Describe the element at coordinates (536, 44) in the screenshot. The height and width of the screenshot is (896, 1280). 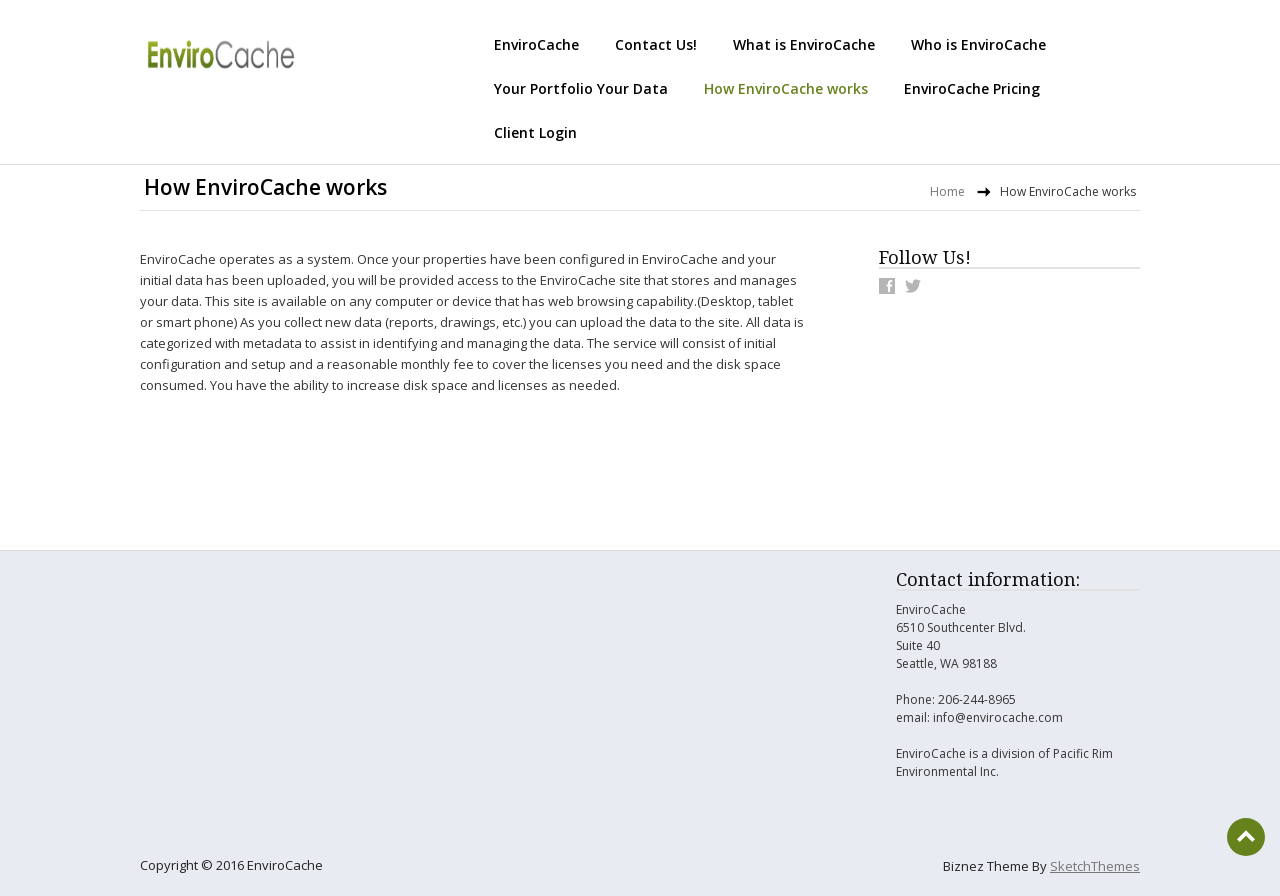
I see `EnviroCache` at that location.